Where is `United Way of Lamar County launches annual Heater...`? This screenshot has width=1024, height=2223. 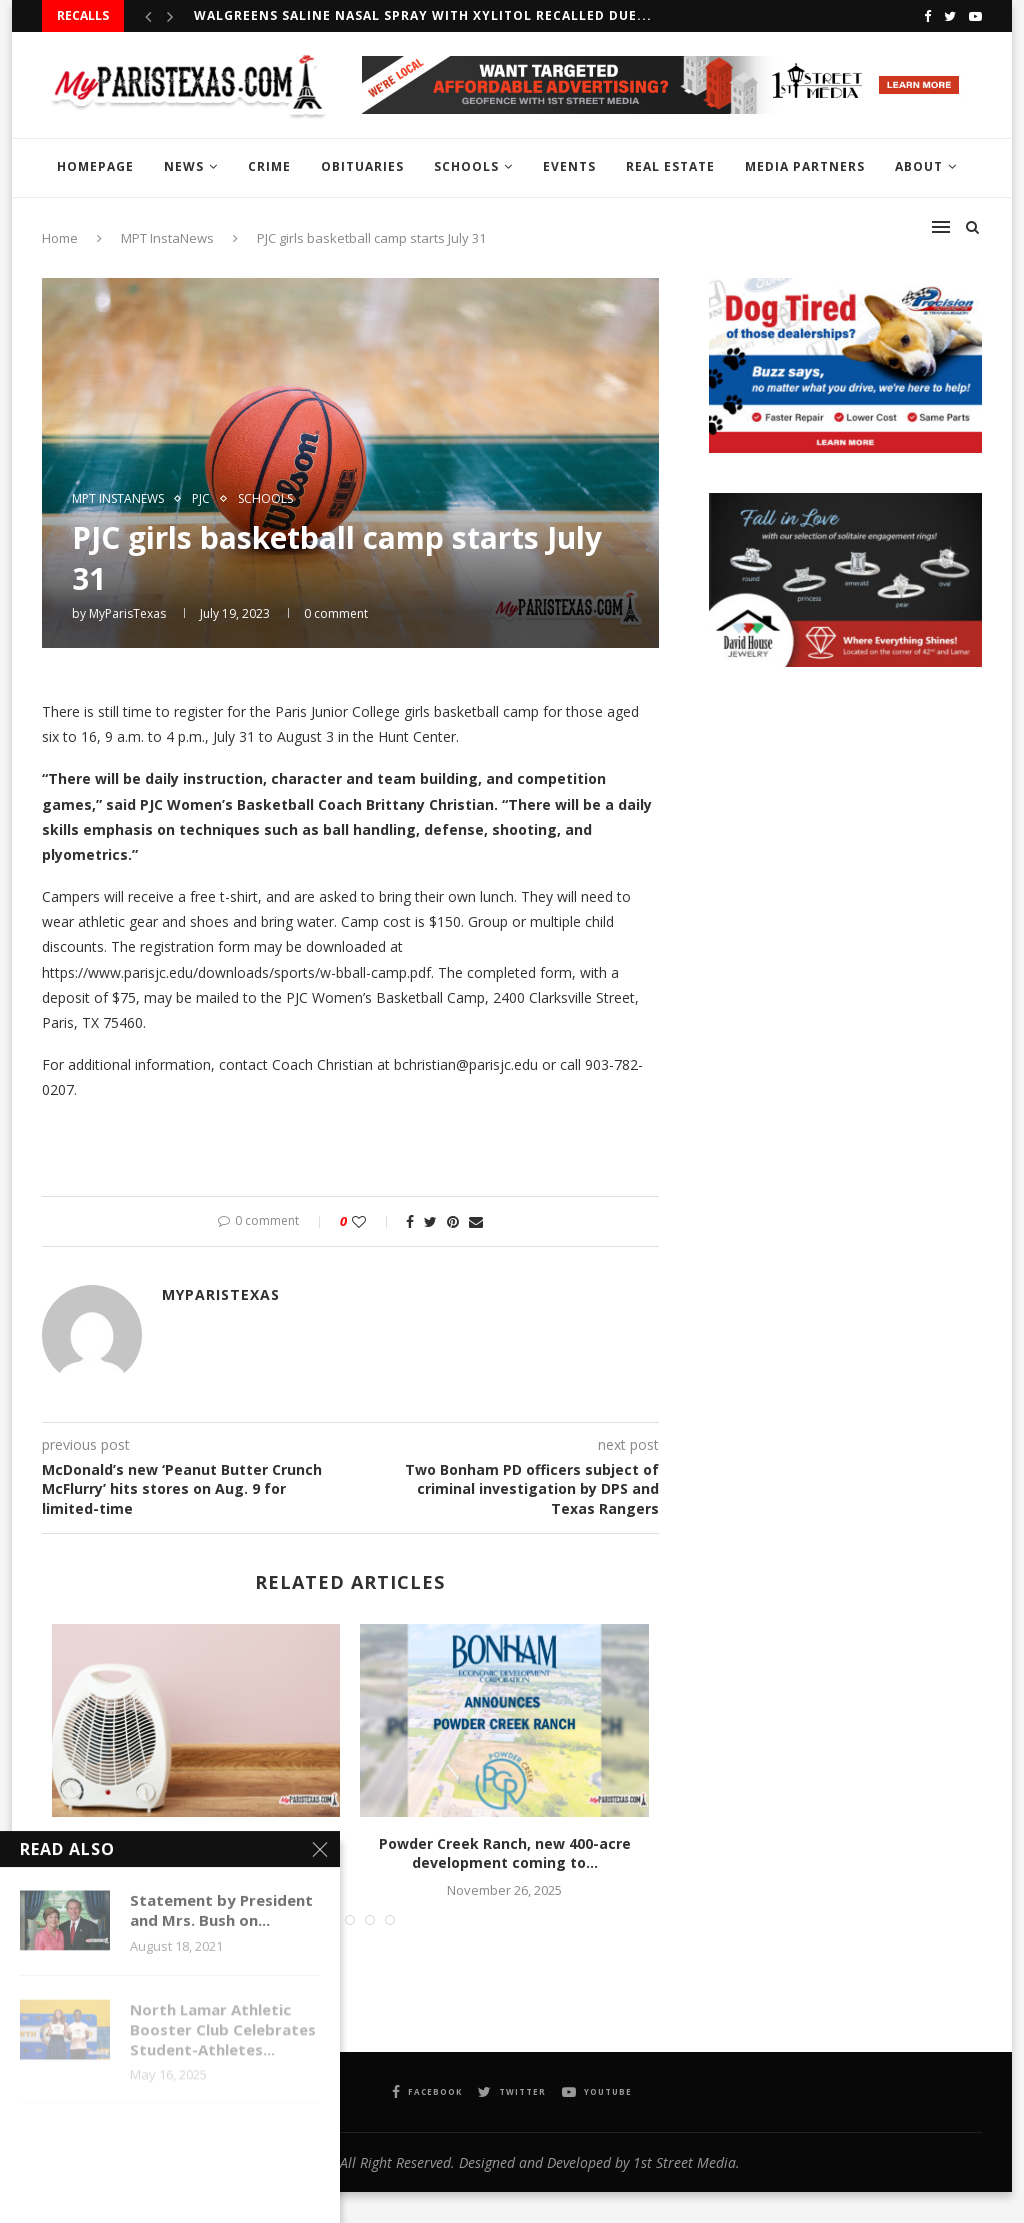
United Way of Lamar County launches annual Heater... is located at coordinates (196, 1853).